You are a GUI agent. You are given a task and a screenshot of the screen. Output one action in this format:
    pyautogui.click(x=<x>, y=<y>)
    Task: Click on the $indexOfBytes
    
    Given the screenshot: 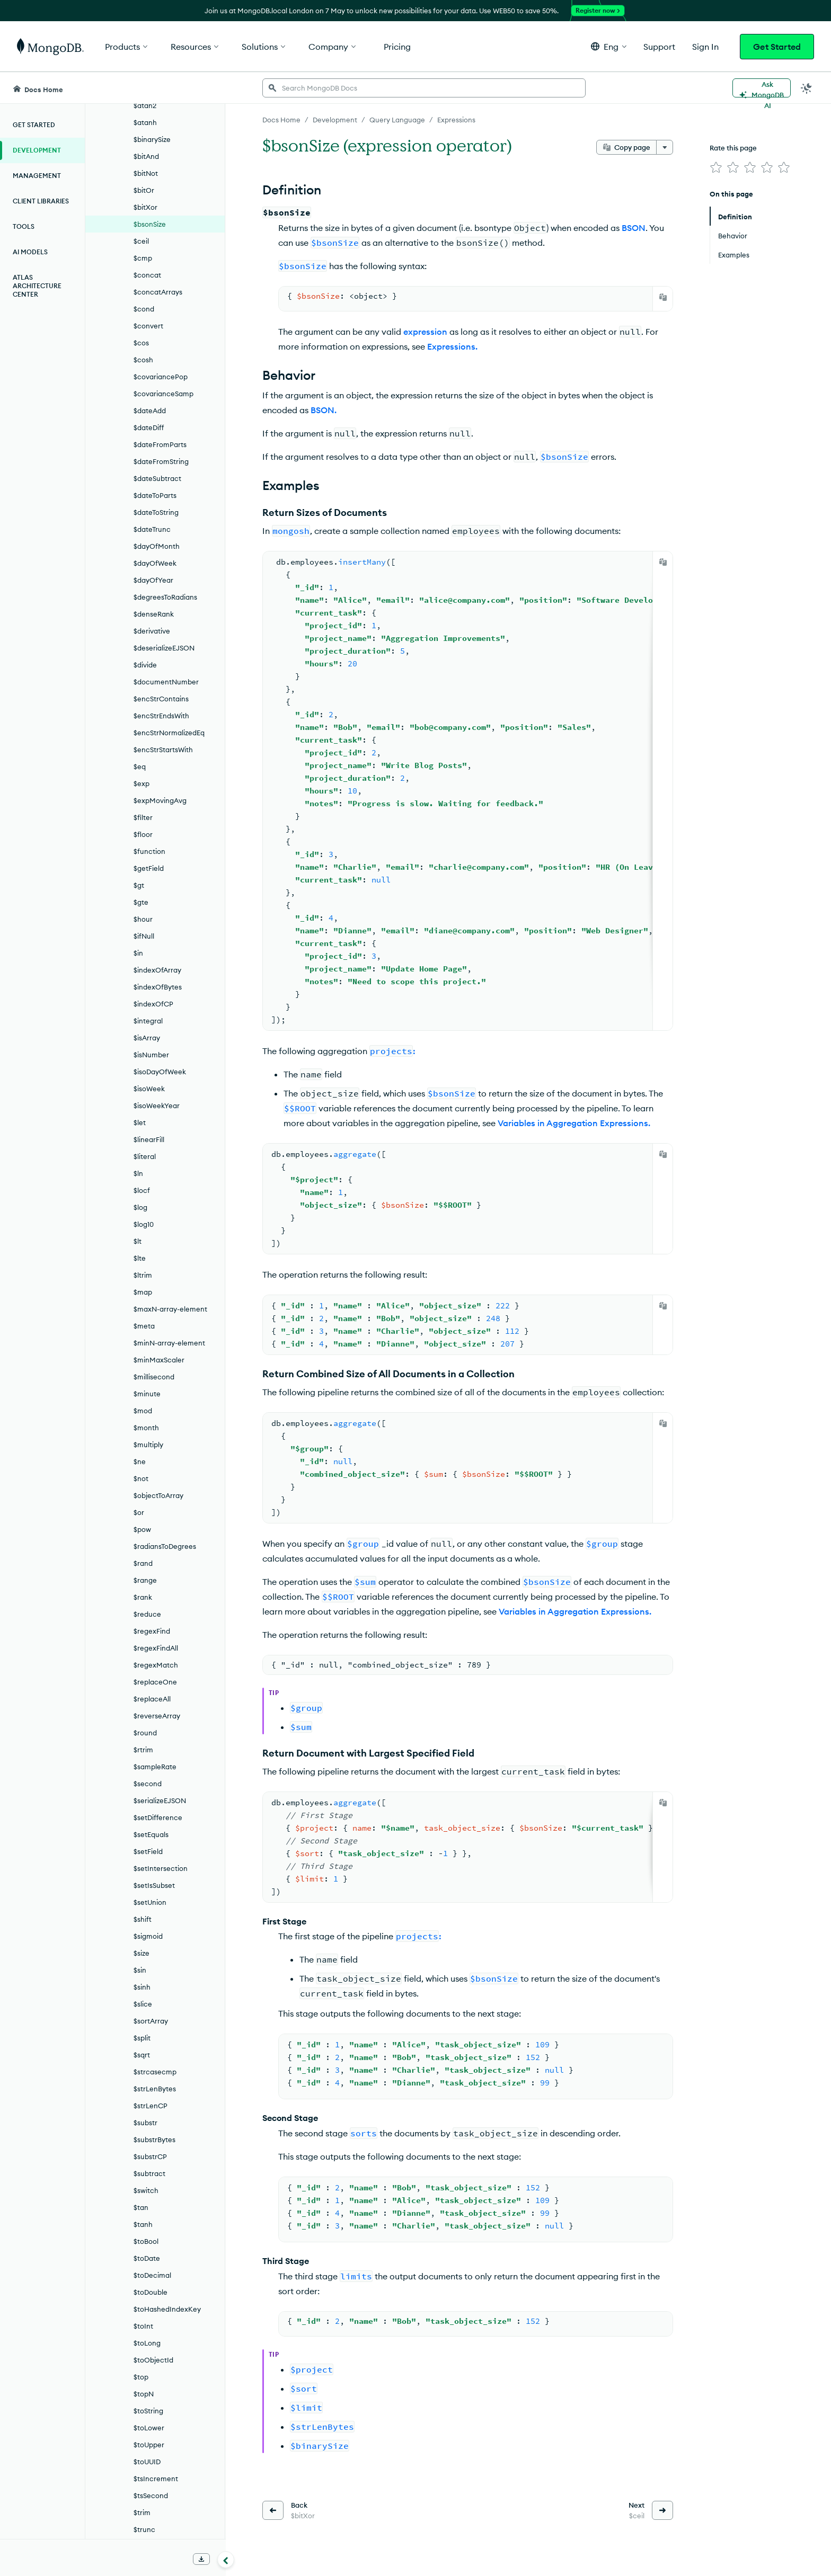 What is the action you would take?
    pyautogui.click(x=158, y=987)
    